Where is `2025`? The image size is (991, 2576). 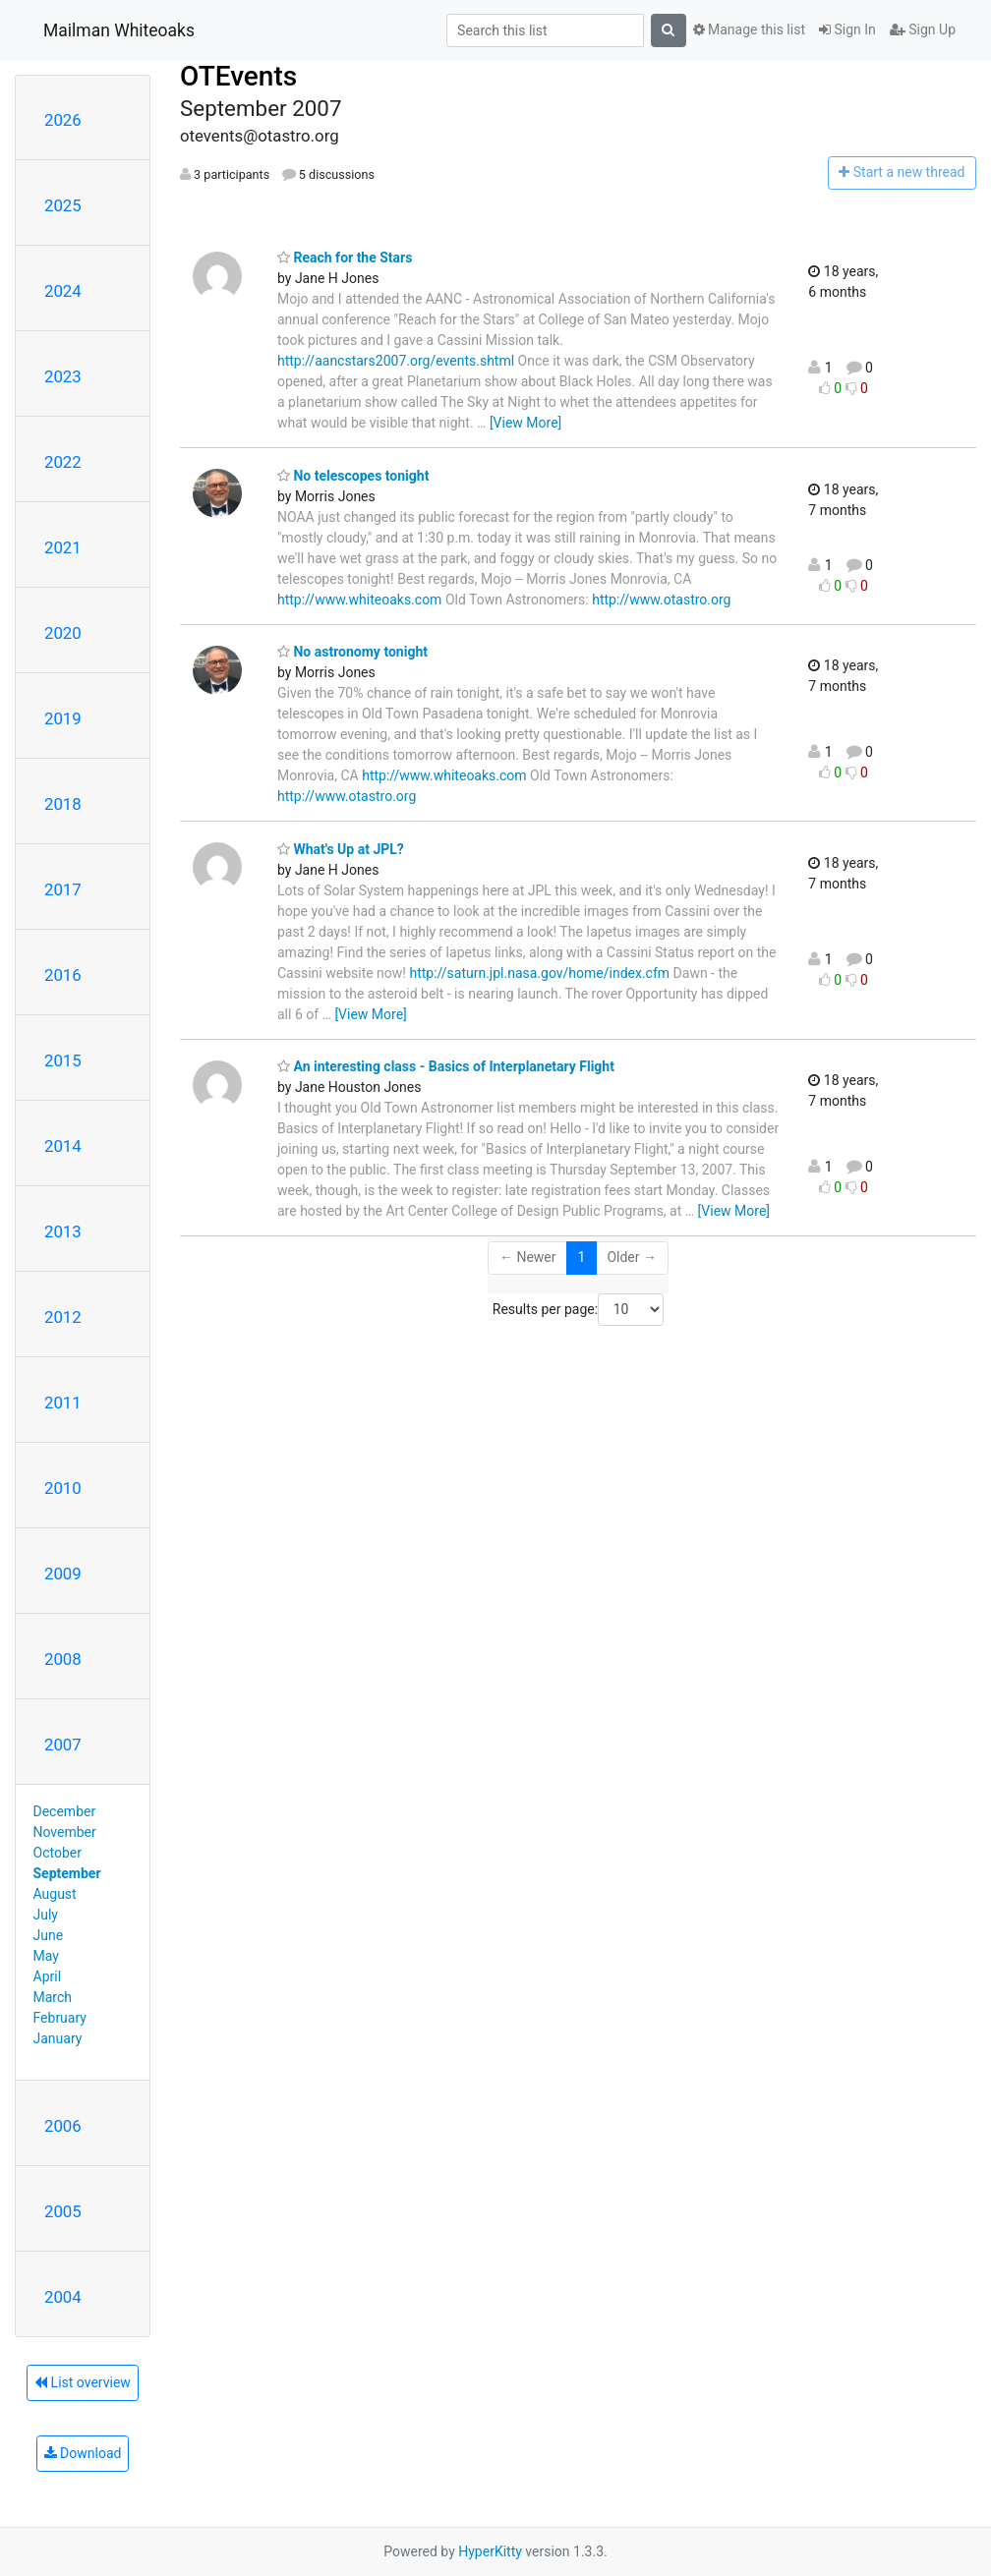
2025 is located at coordinates (63, 205).